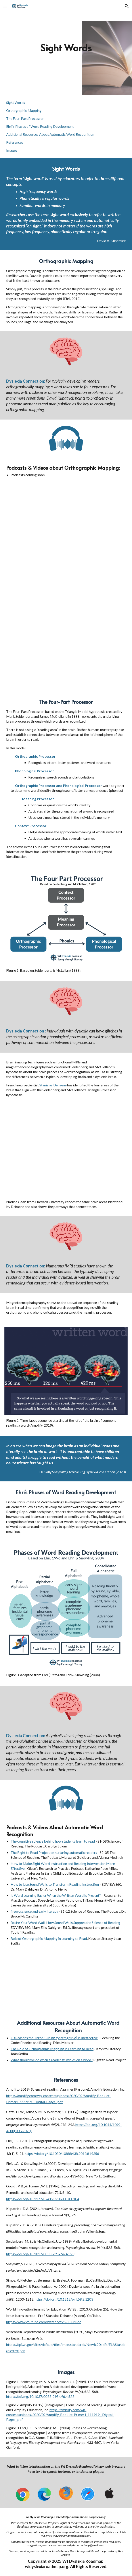  What do you see at coordinates (53, 1841) in the screenshot?
I see `The cognitive science behind how students learn to read` at bounding box center [53, 1841].